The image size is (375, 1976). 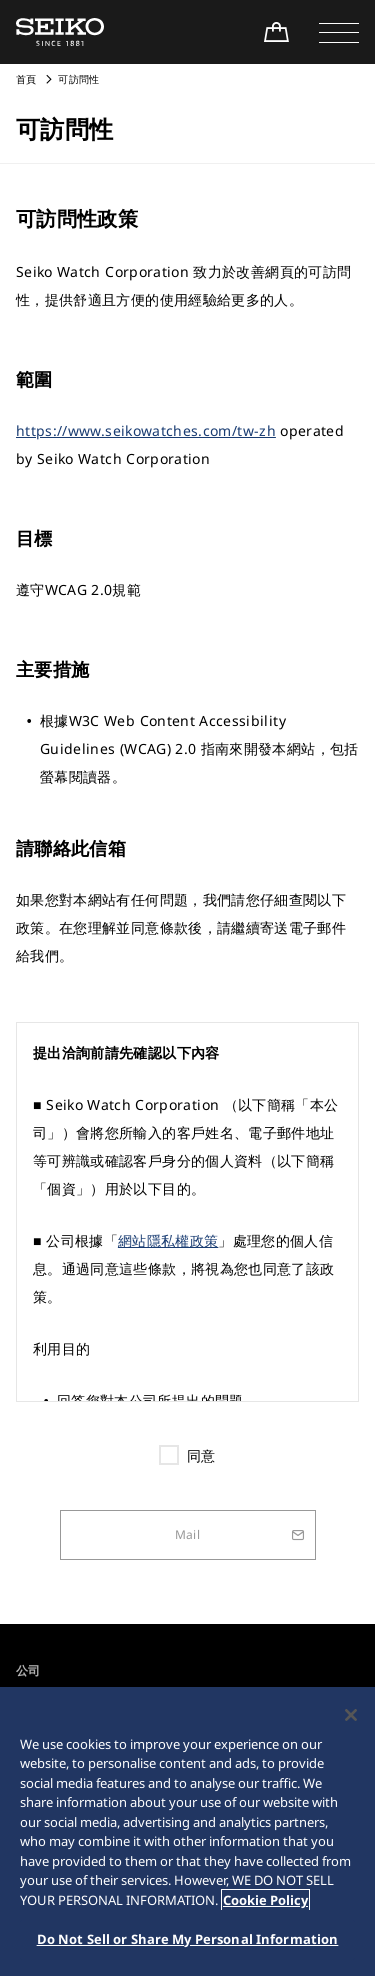 I want to click on [region], so click(x=187, y=1831).